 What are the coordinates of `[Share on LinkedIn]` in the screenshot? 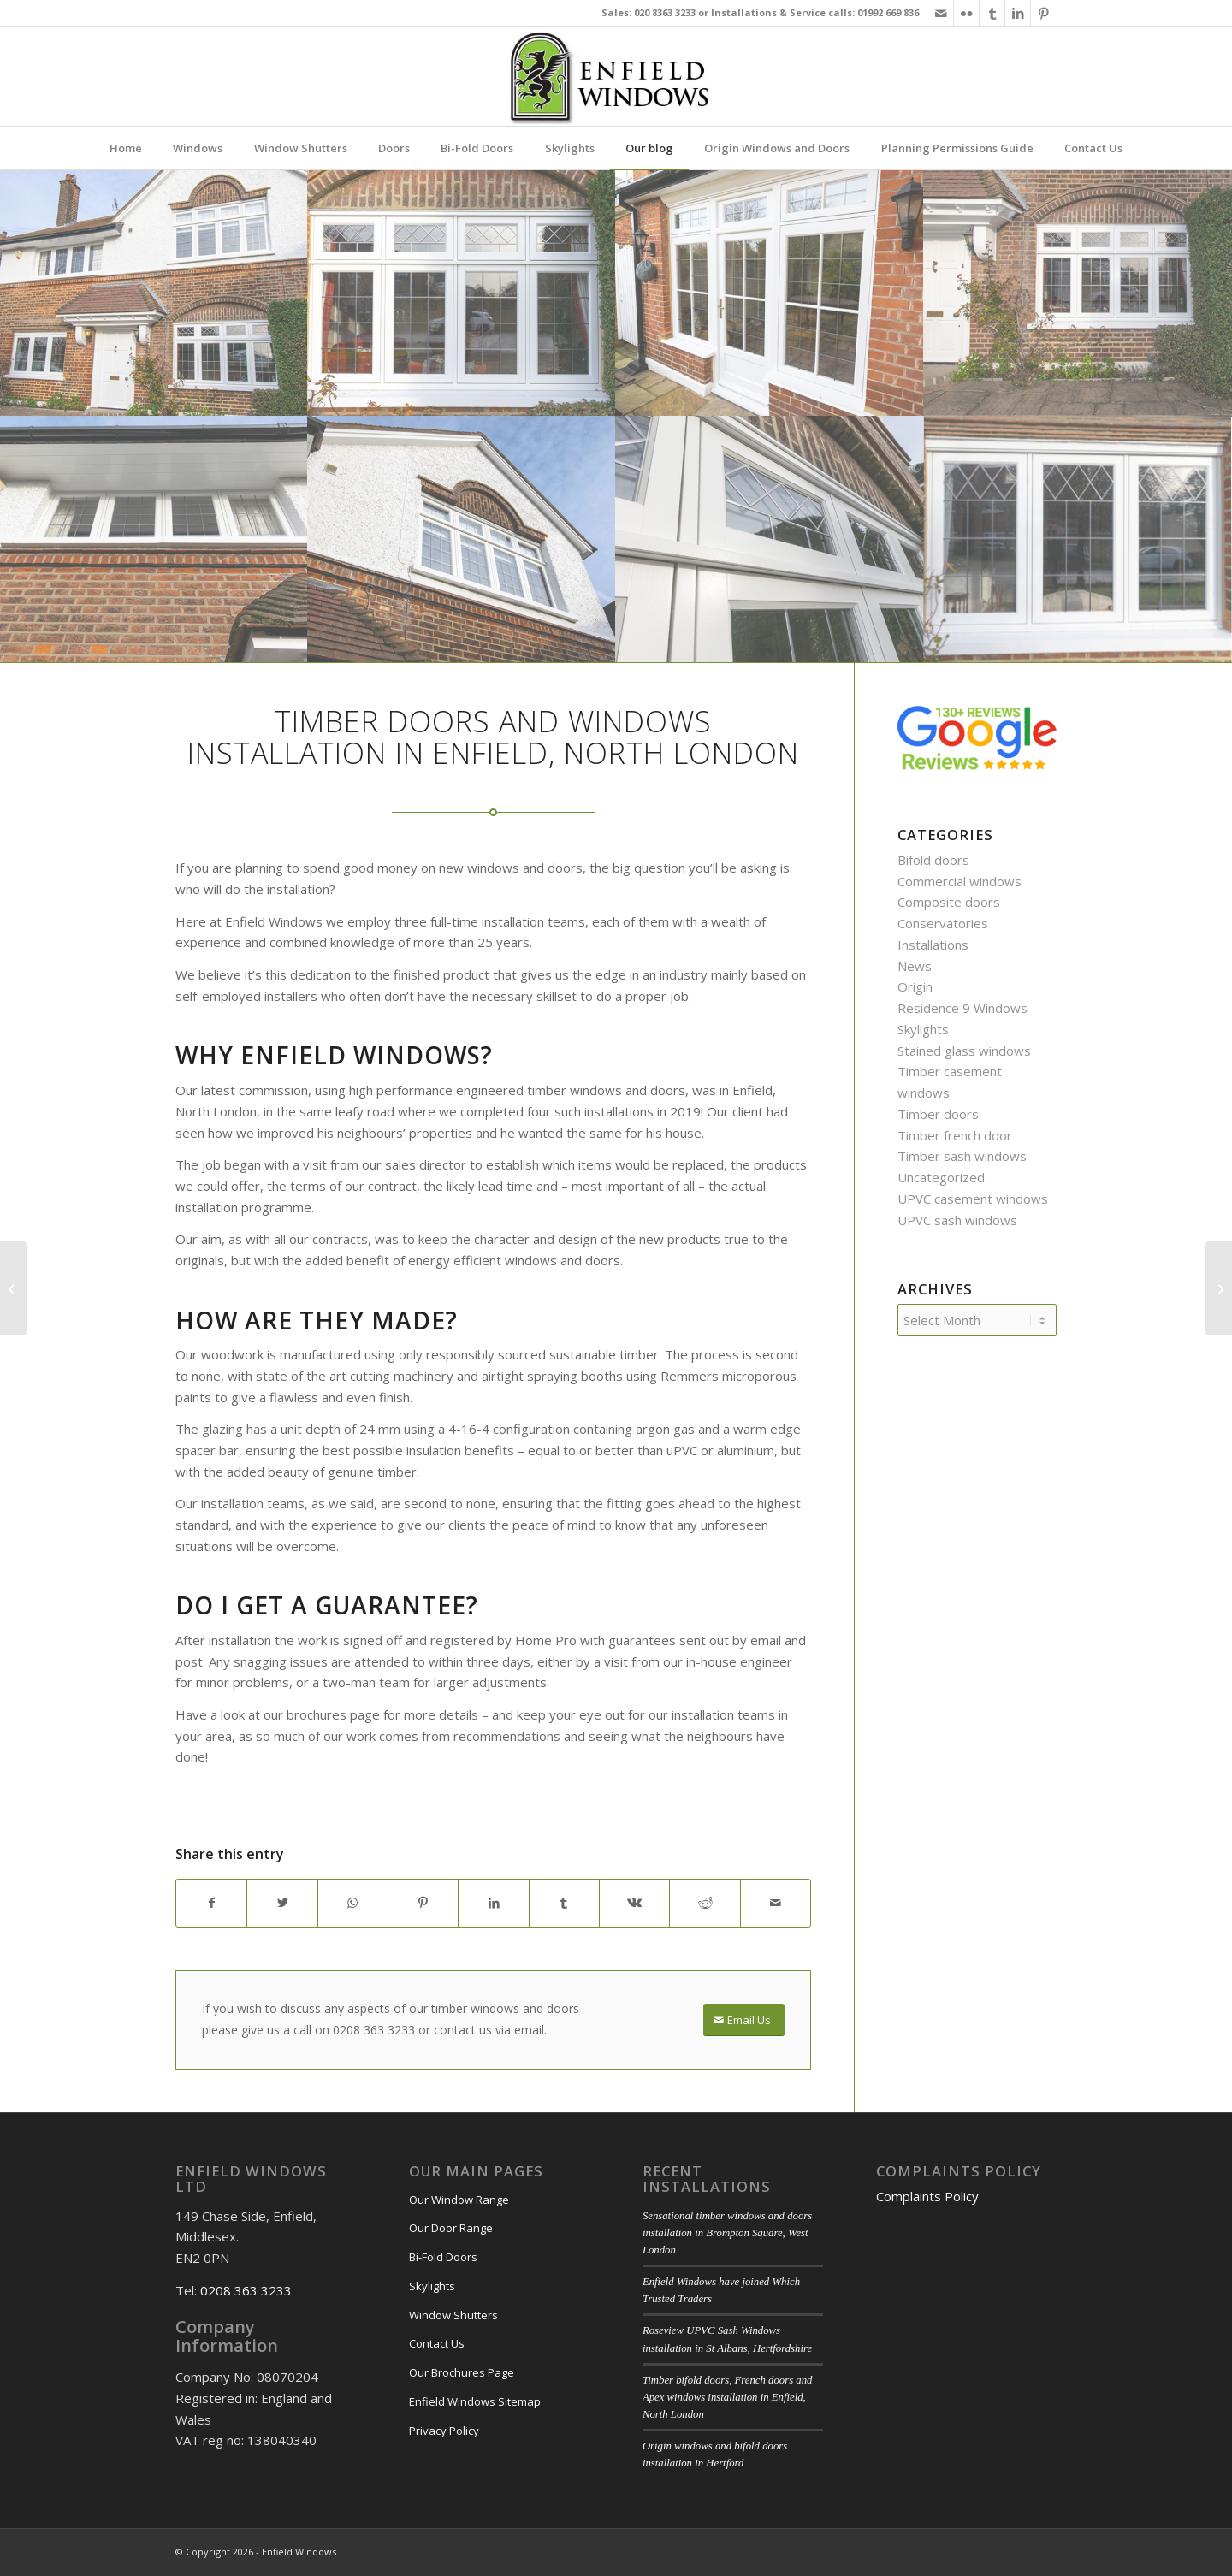 It's located at (493, 1903).